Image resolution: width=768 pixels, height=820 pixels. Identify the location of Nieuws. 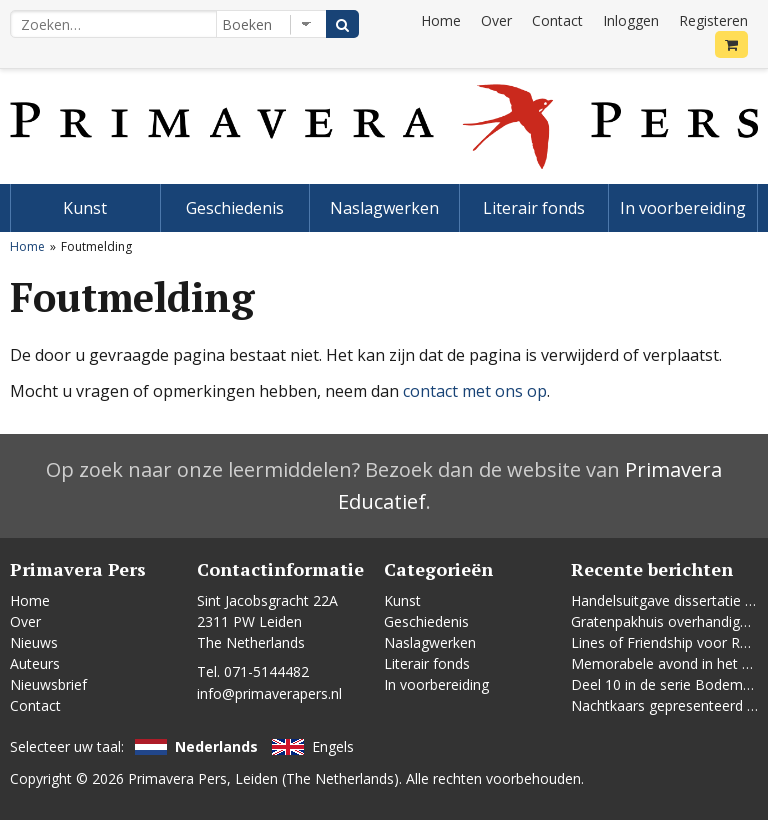
(34, 642).